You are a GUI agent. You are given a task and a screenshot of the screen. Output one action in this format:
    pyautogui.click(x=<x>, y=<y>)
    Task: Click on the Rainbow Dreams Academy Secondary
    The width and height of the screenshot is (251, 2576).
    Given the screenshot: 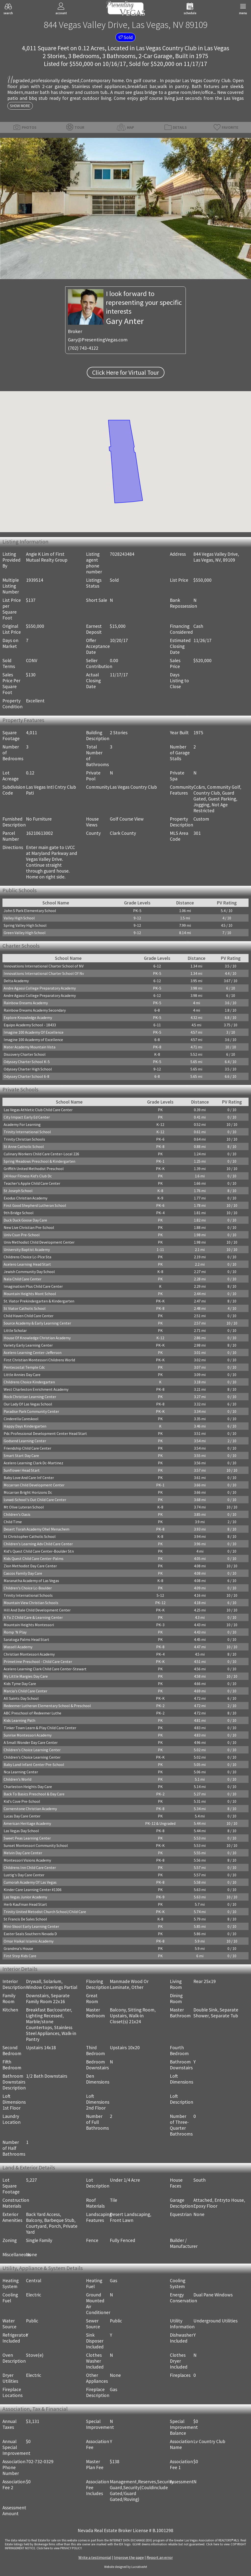 What is the action you would take?
    pyautogui.click(x=35, y=1010)
    